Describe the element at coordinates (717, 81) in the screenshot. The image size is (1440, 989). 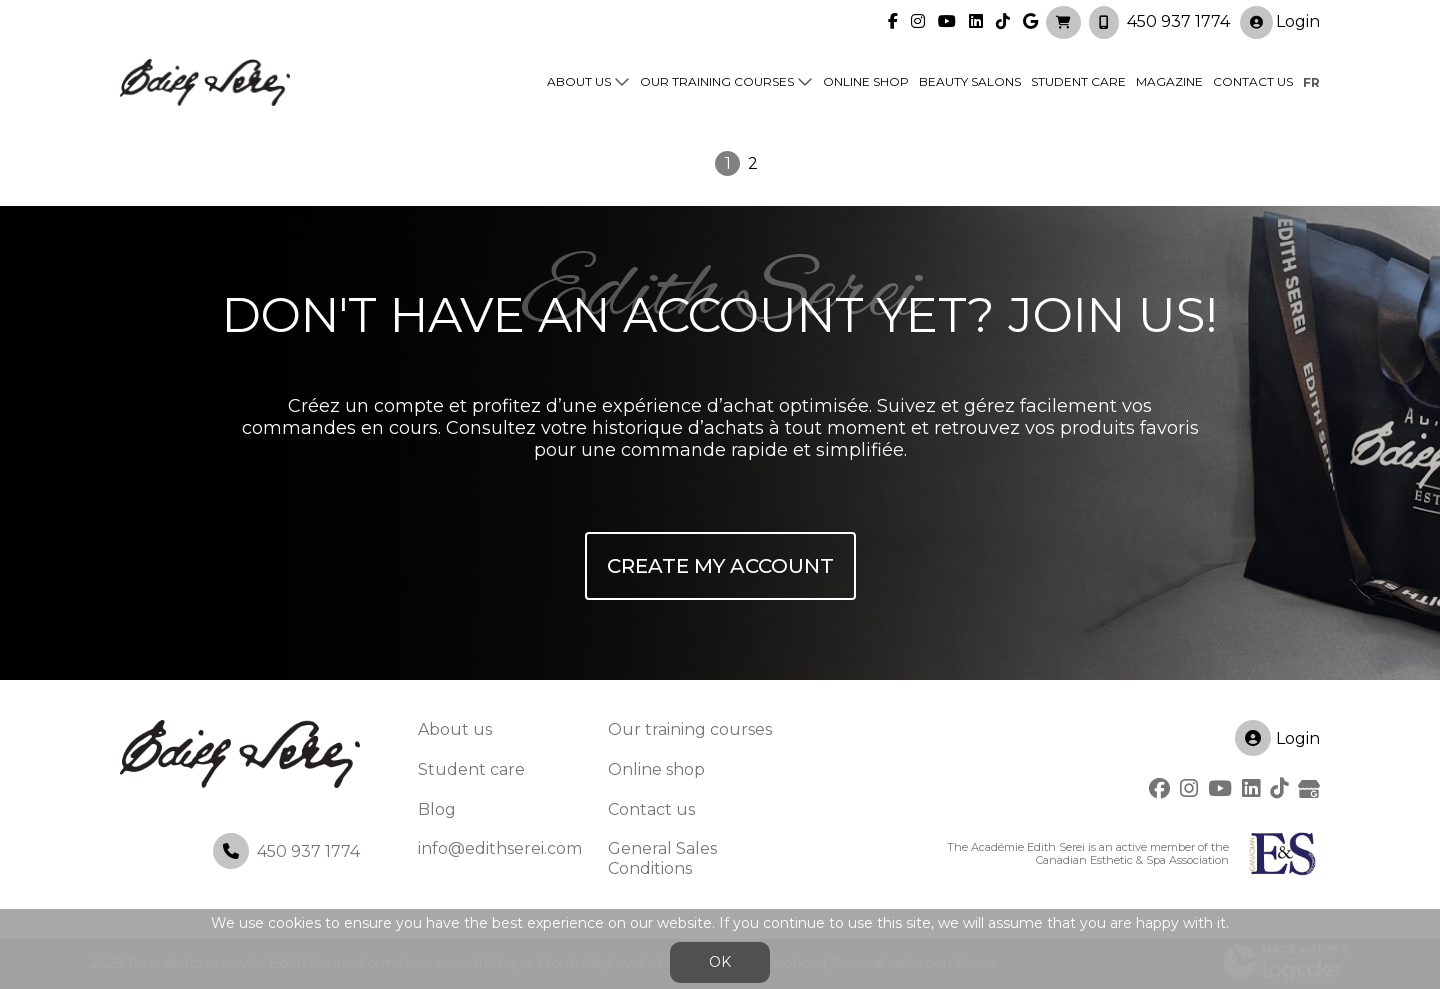
I see `Our training courses` at that location.